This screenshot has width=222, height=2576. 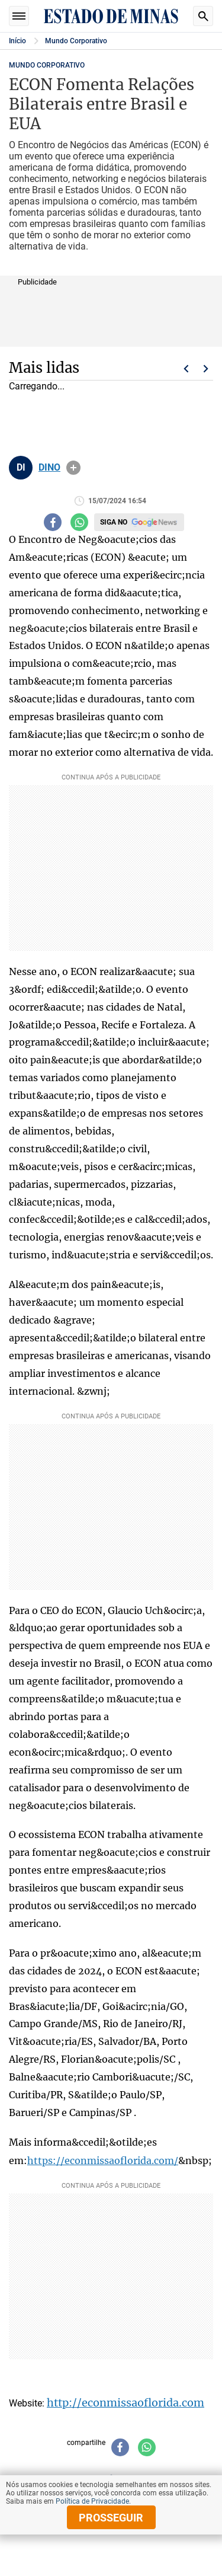 What do you see at coordinates (186, 369) in the screenshot?
I see `Voltar` at bounding box center [186, 369].